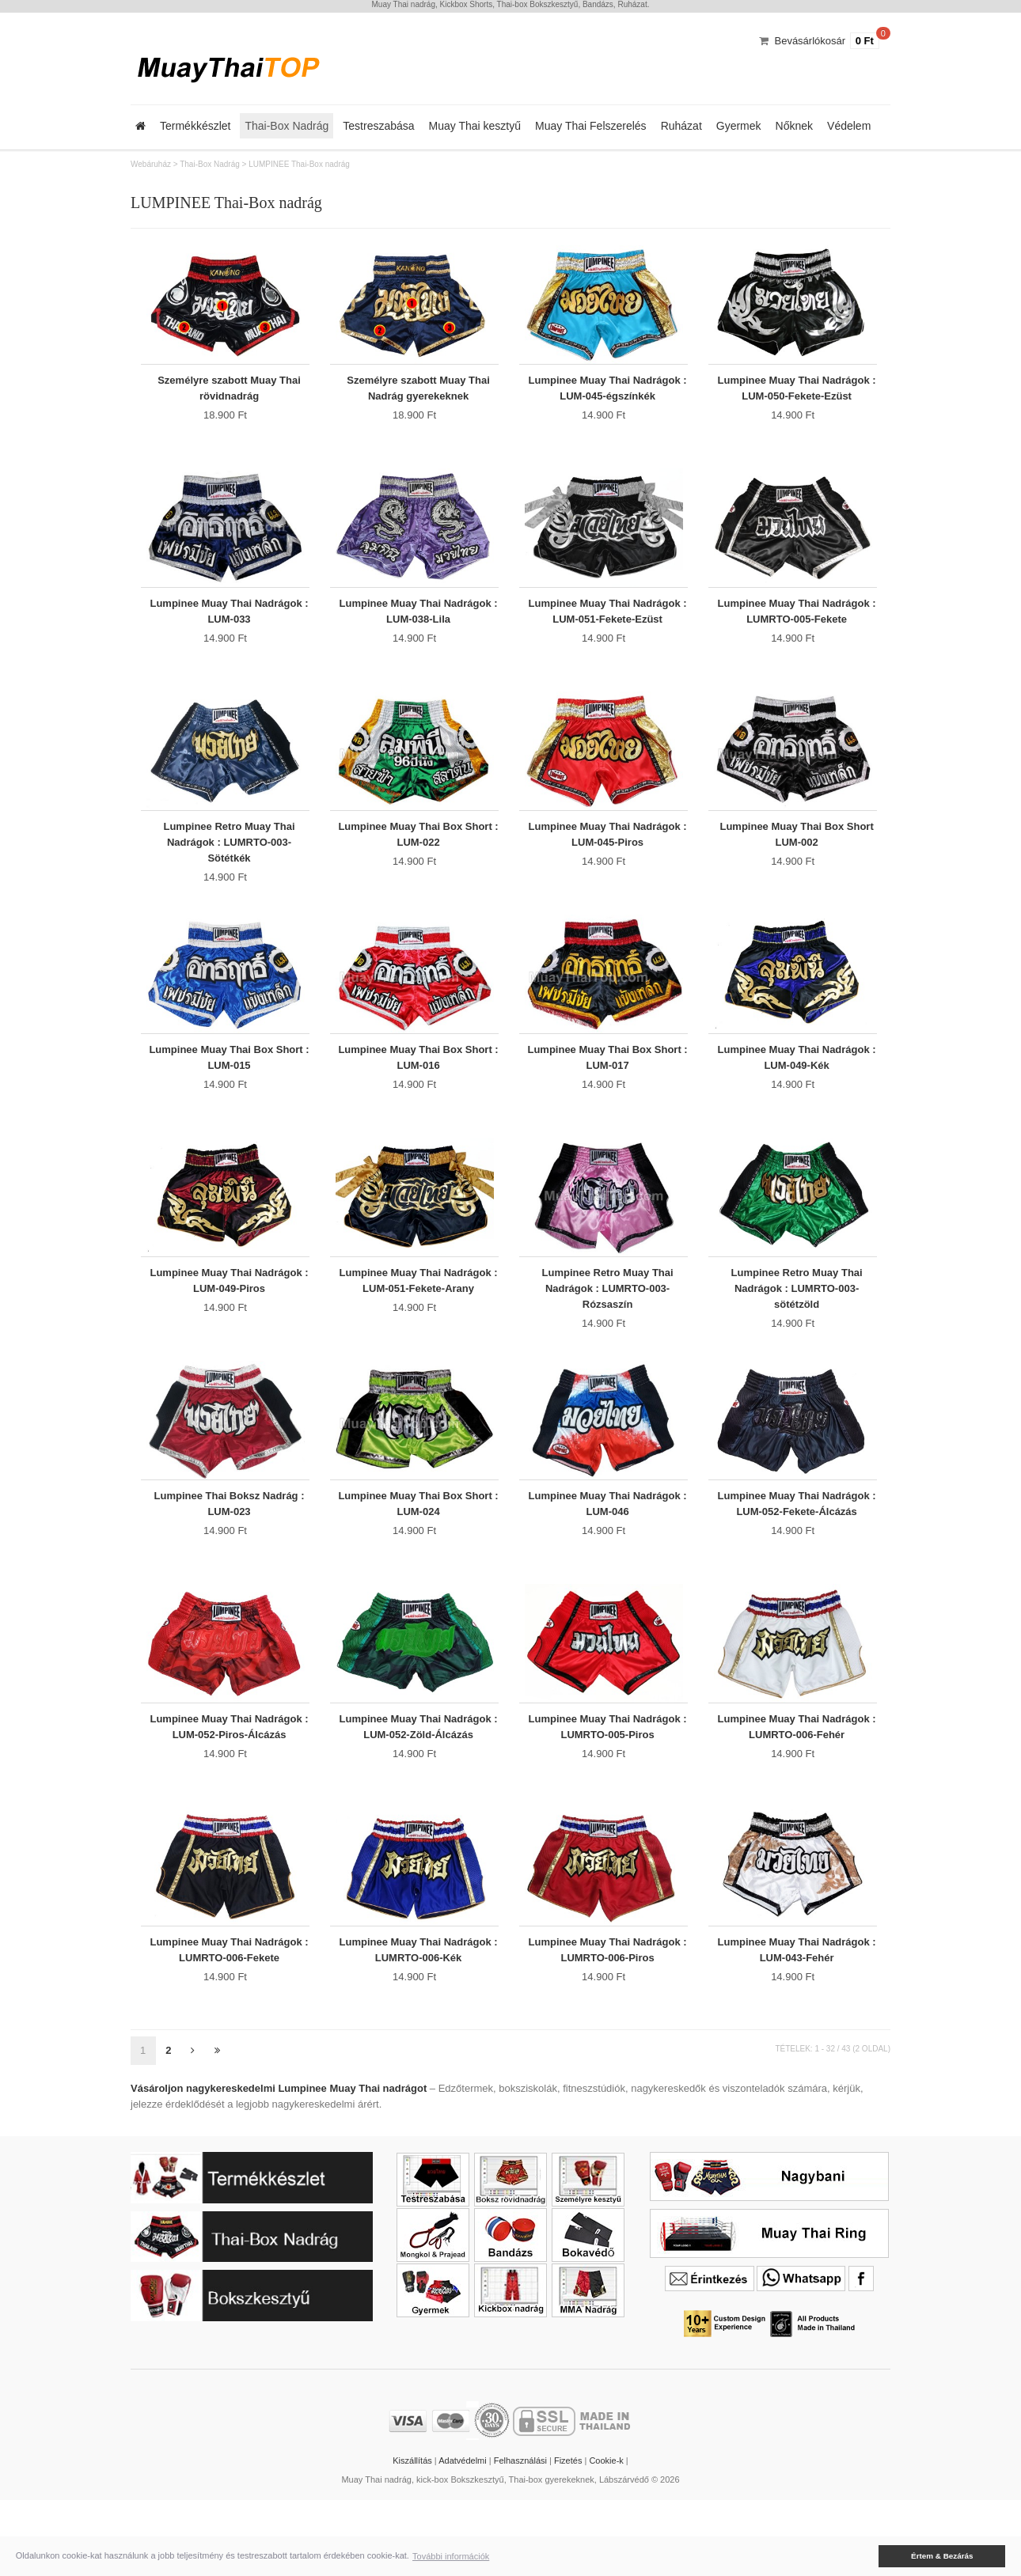  I want to click on Lumpinee Muay Thai Box Short : LUM-015, so click(229, 1090).